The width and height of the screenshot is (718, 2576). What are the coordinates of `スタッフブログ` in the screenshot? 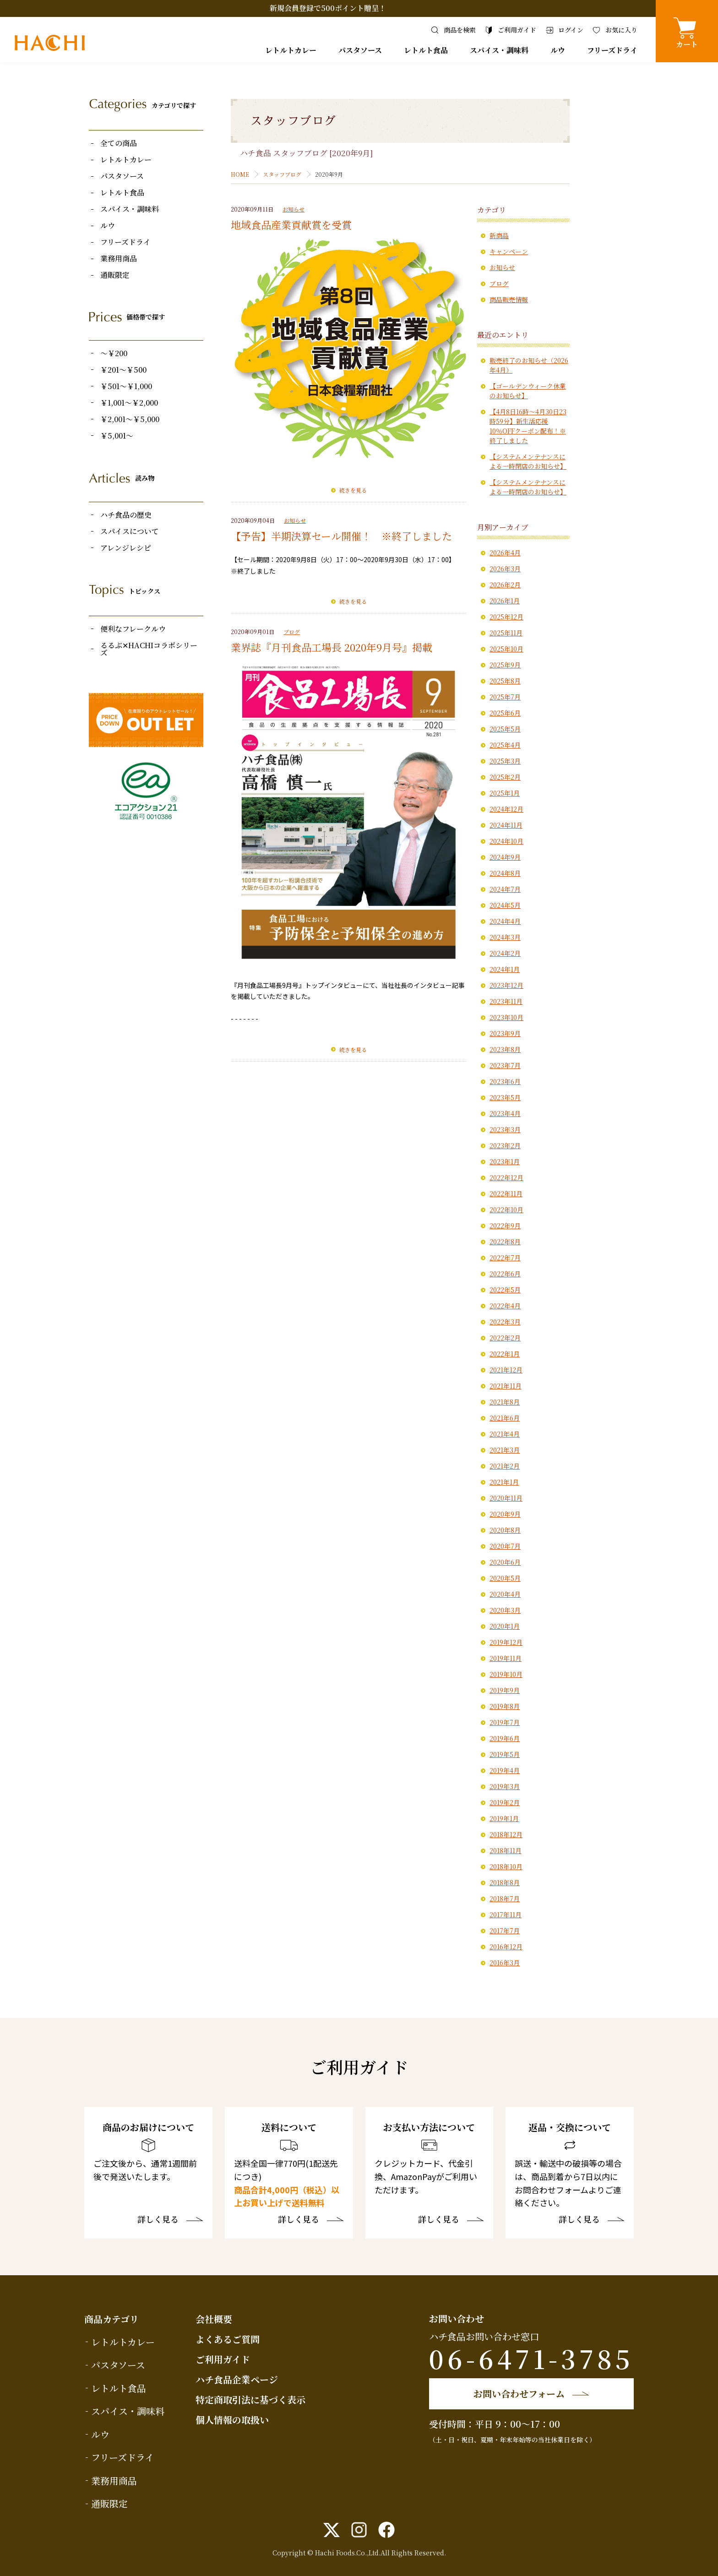 It's located at (282, 174).